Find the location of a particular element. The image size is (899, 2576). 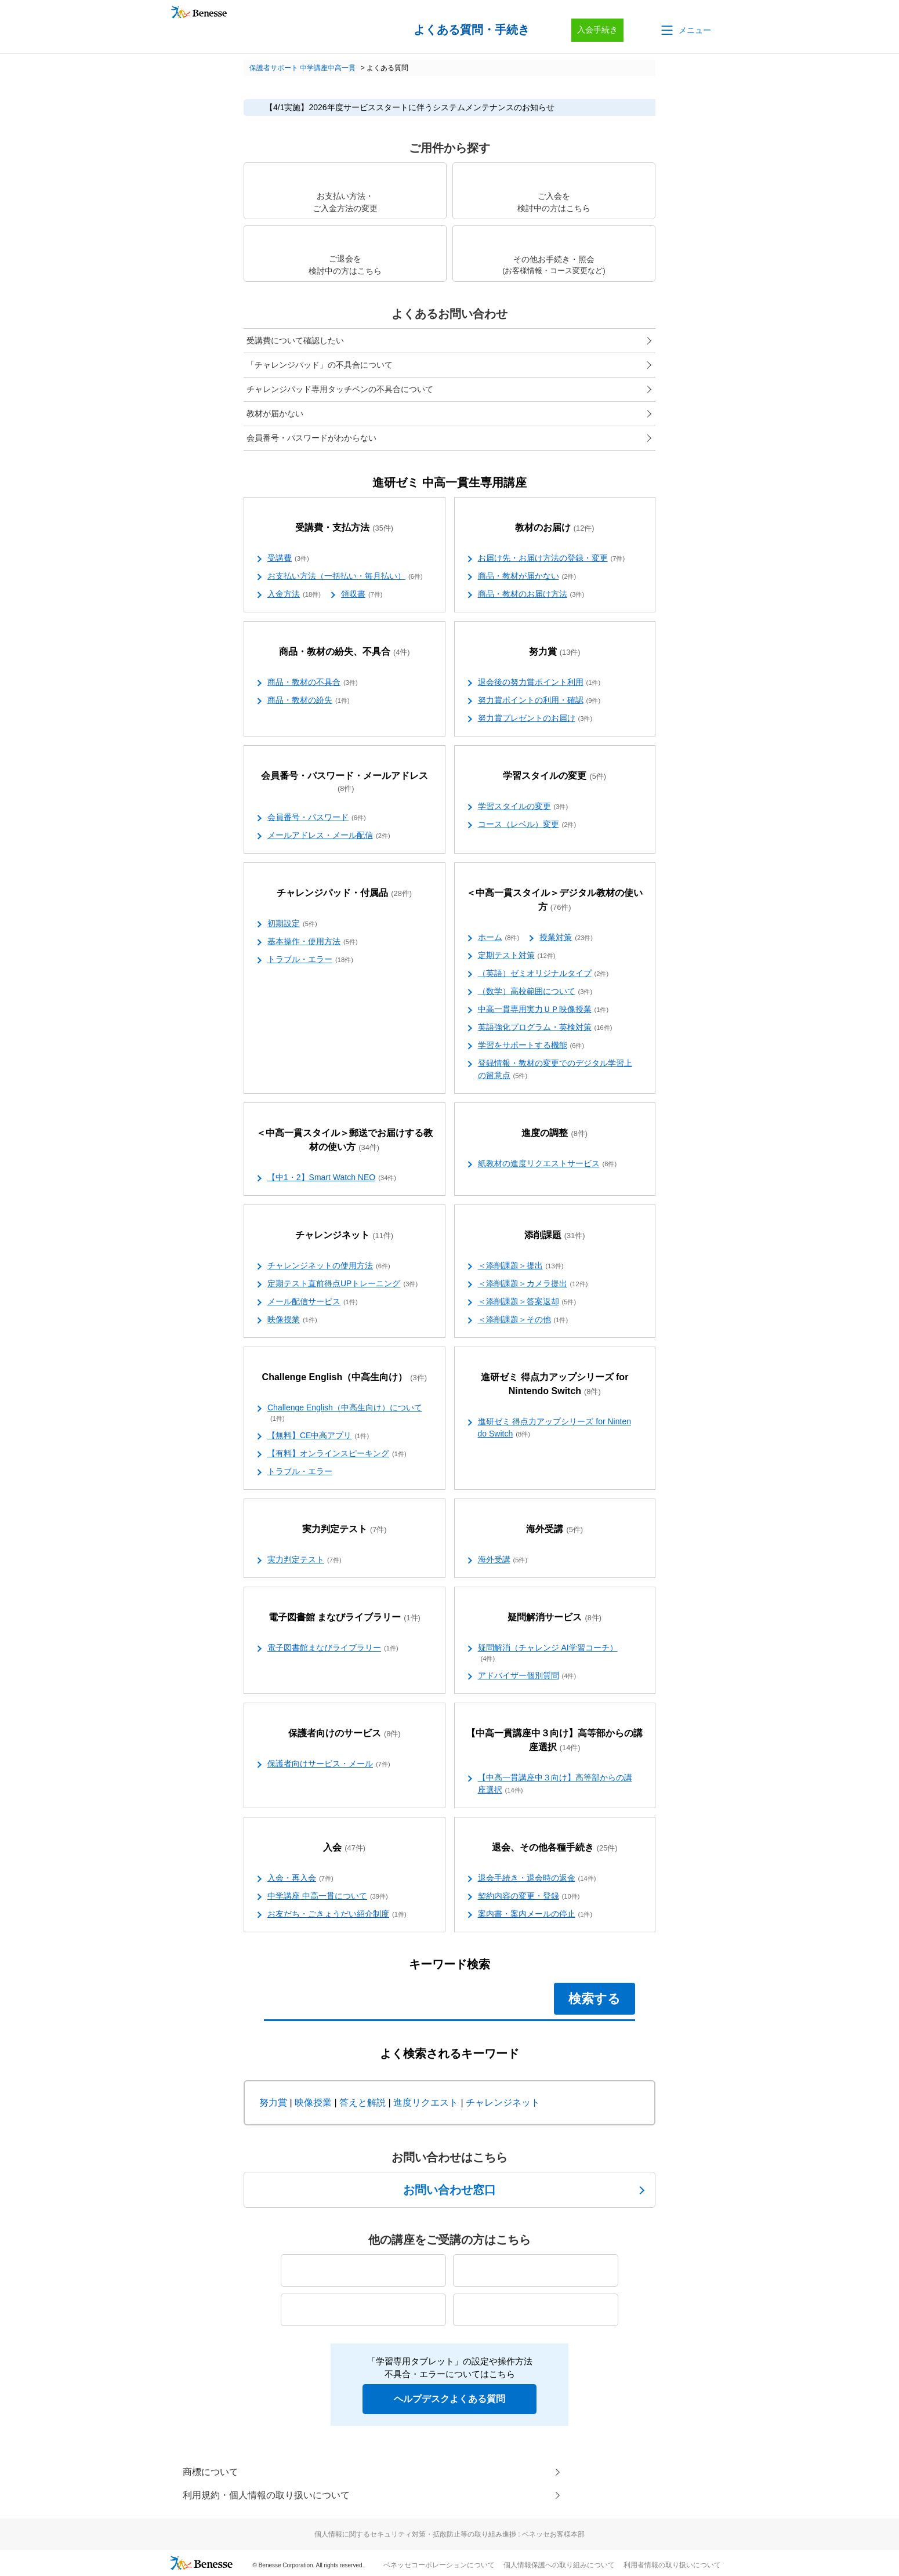

会員番号・パスワードがわからない is located at coordinates (311, 437).